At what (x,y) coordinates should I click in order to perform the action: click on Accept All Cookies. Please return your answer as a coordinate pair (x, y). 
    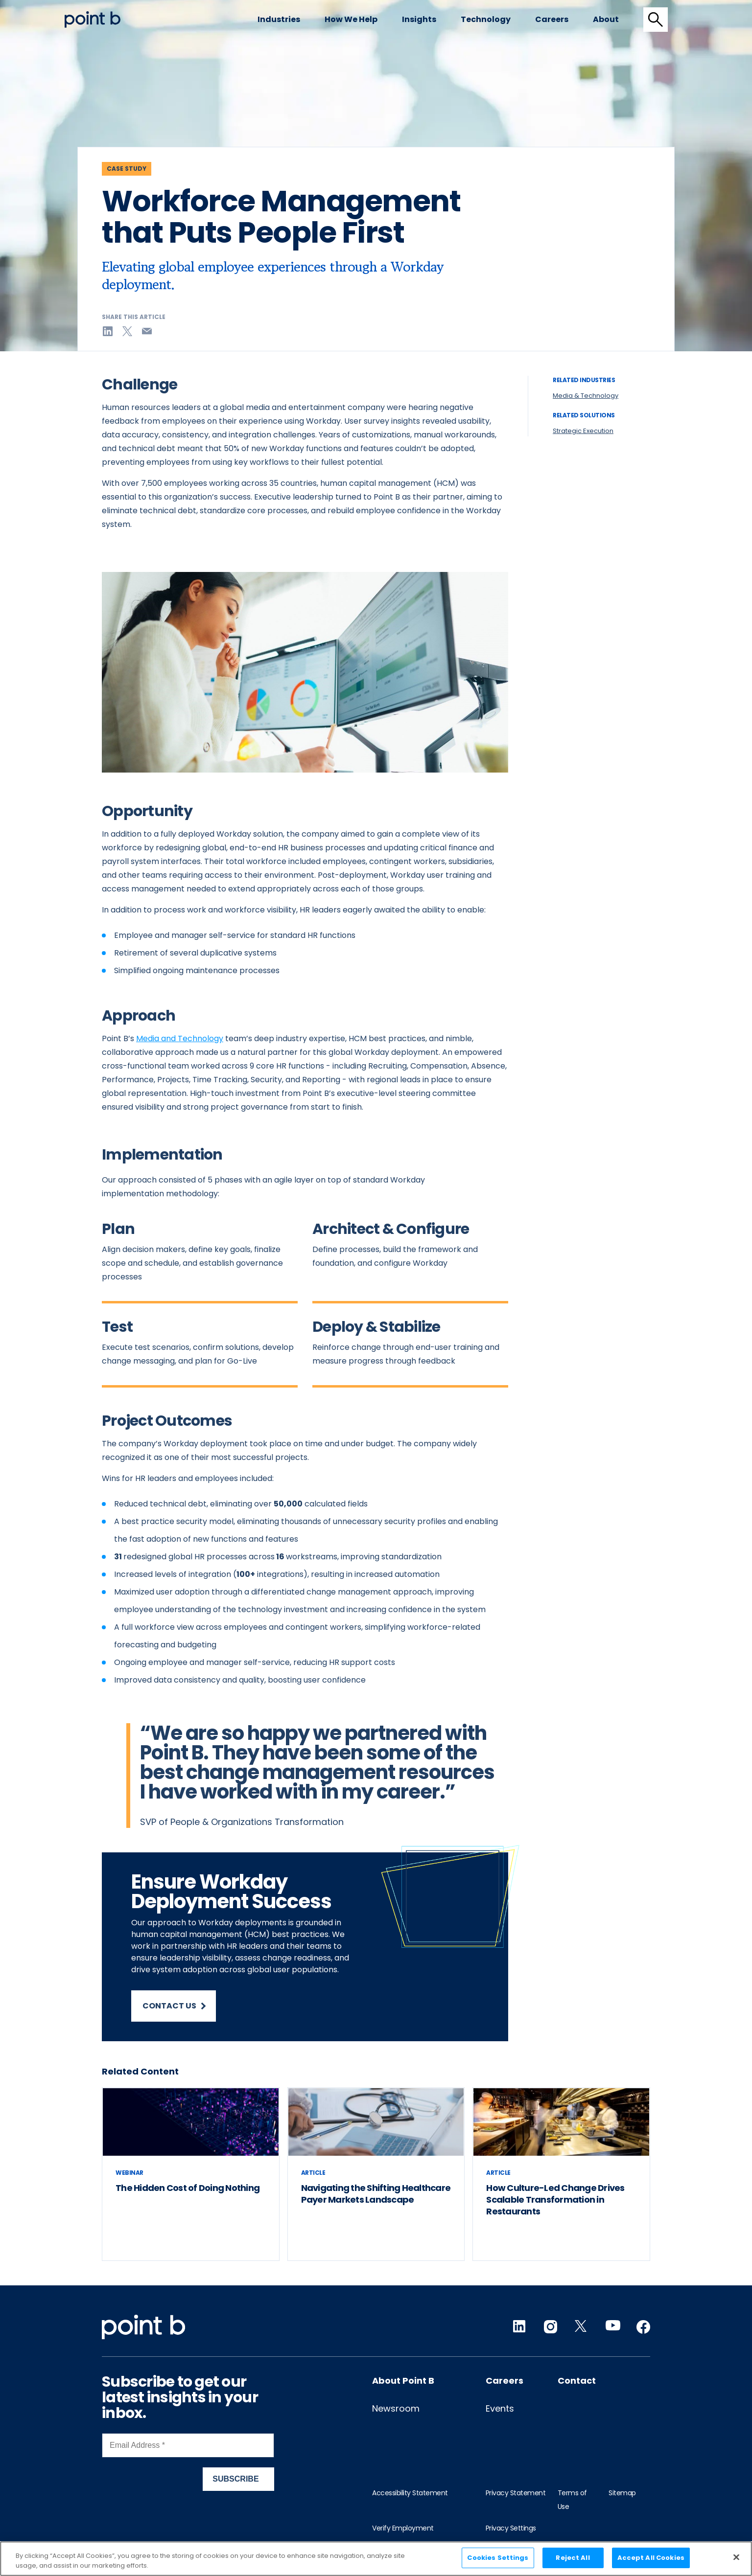
    Looking at the image, I should click on (650, 2557).